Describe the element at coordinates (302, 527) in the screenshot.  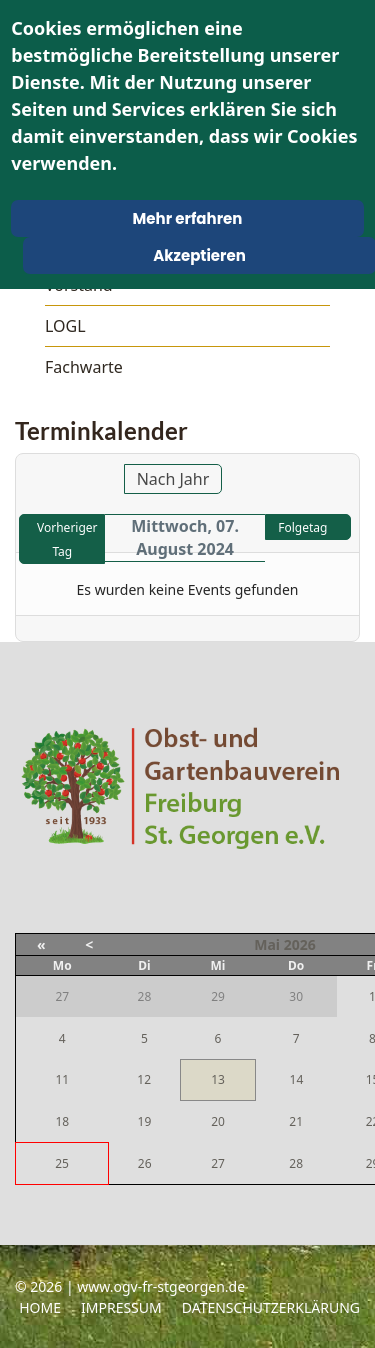
I see `Folgetag` at that location.